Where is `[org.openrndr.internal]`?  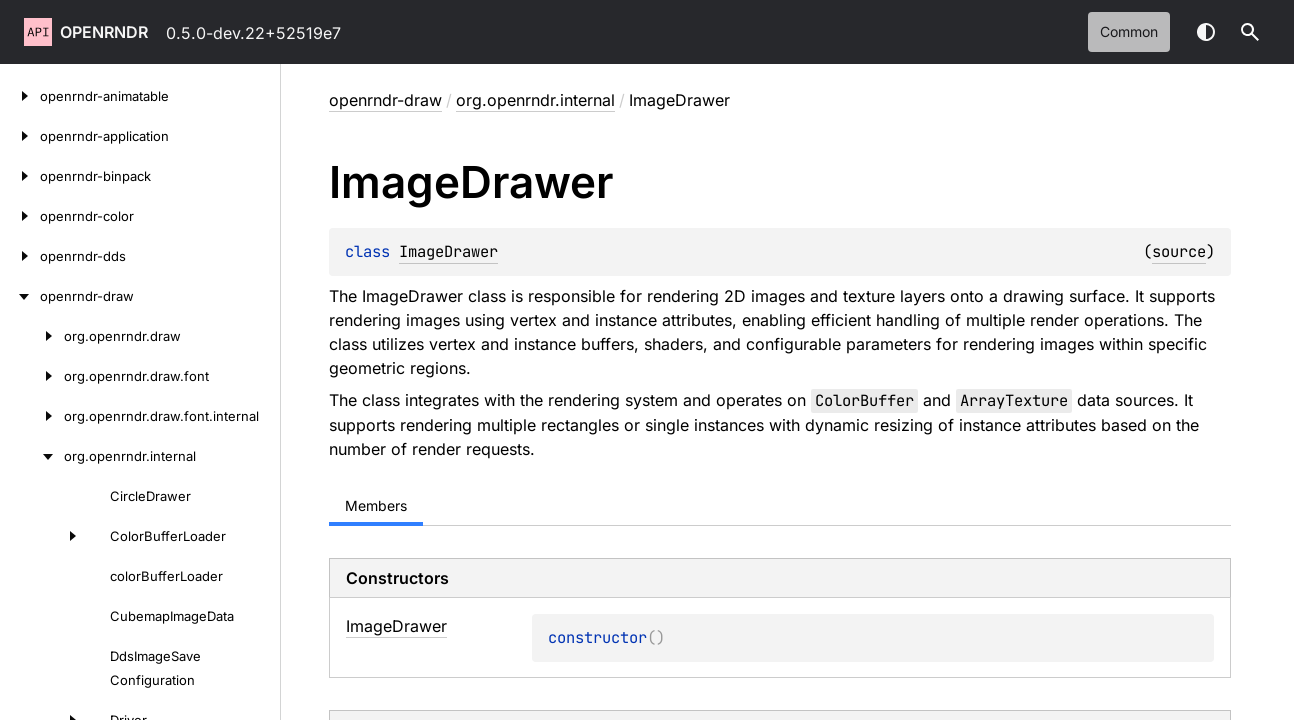 [org.openrndr.internal] is located at coordinates (32, 456).